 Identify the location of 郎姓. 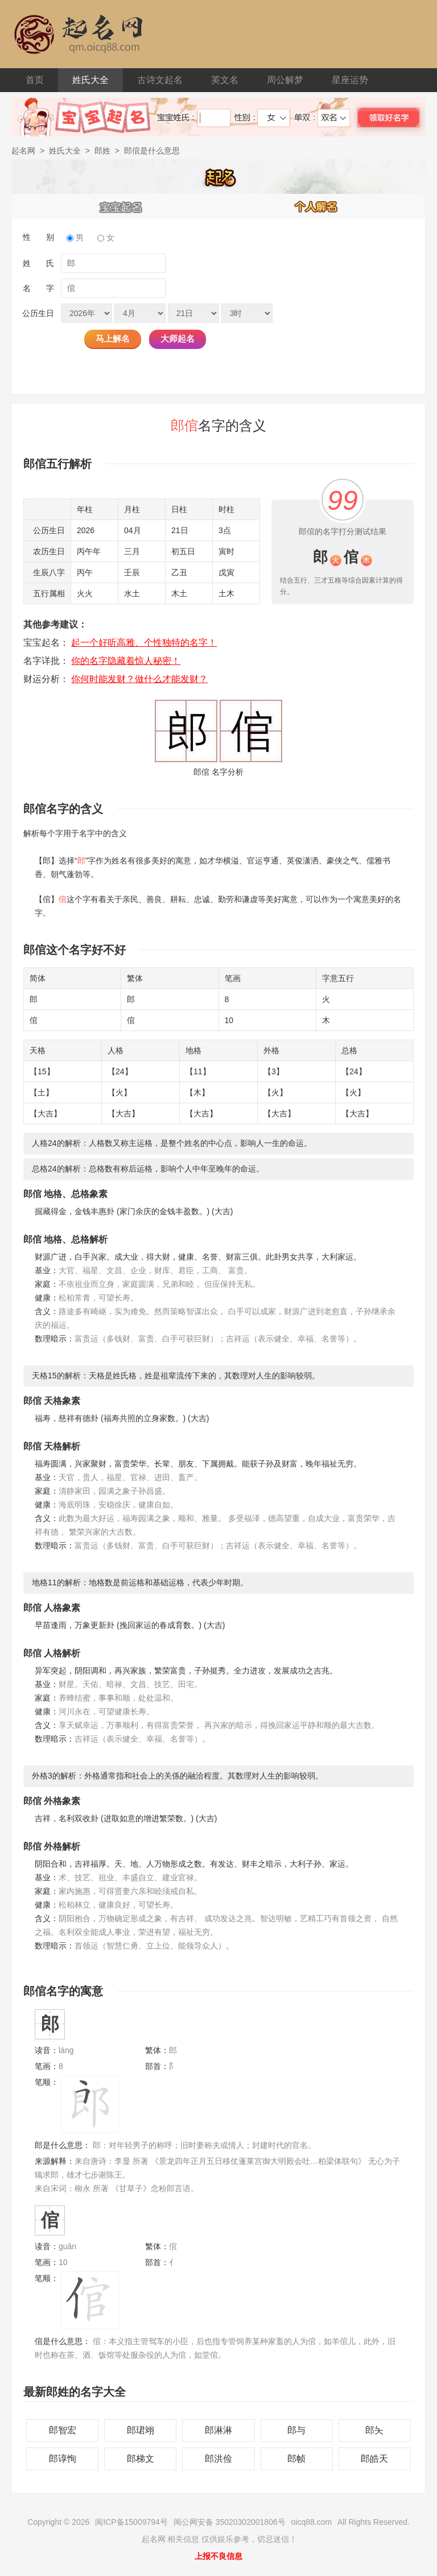
(102, 150).